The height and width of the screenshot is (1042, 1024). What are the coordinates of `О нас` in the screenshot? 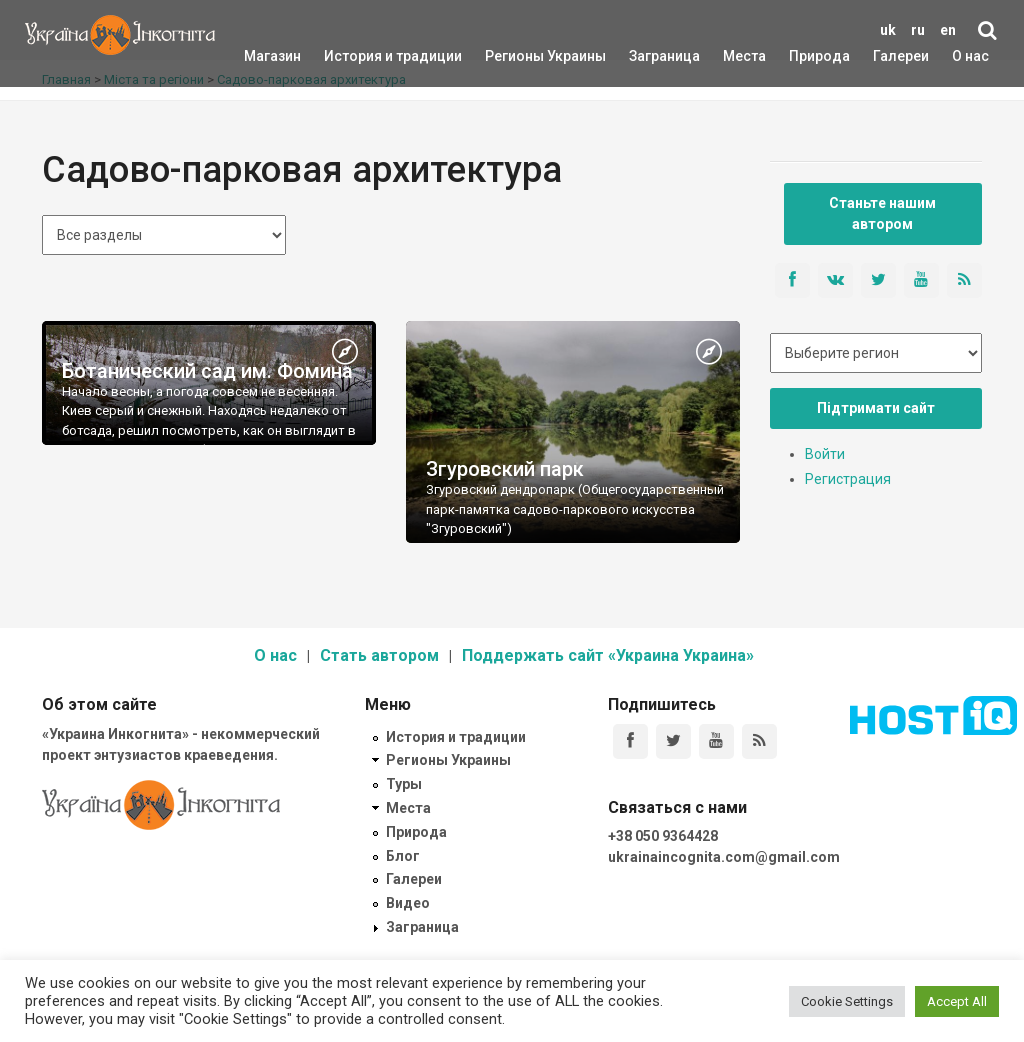 It's located at (970, 56).